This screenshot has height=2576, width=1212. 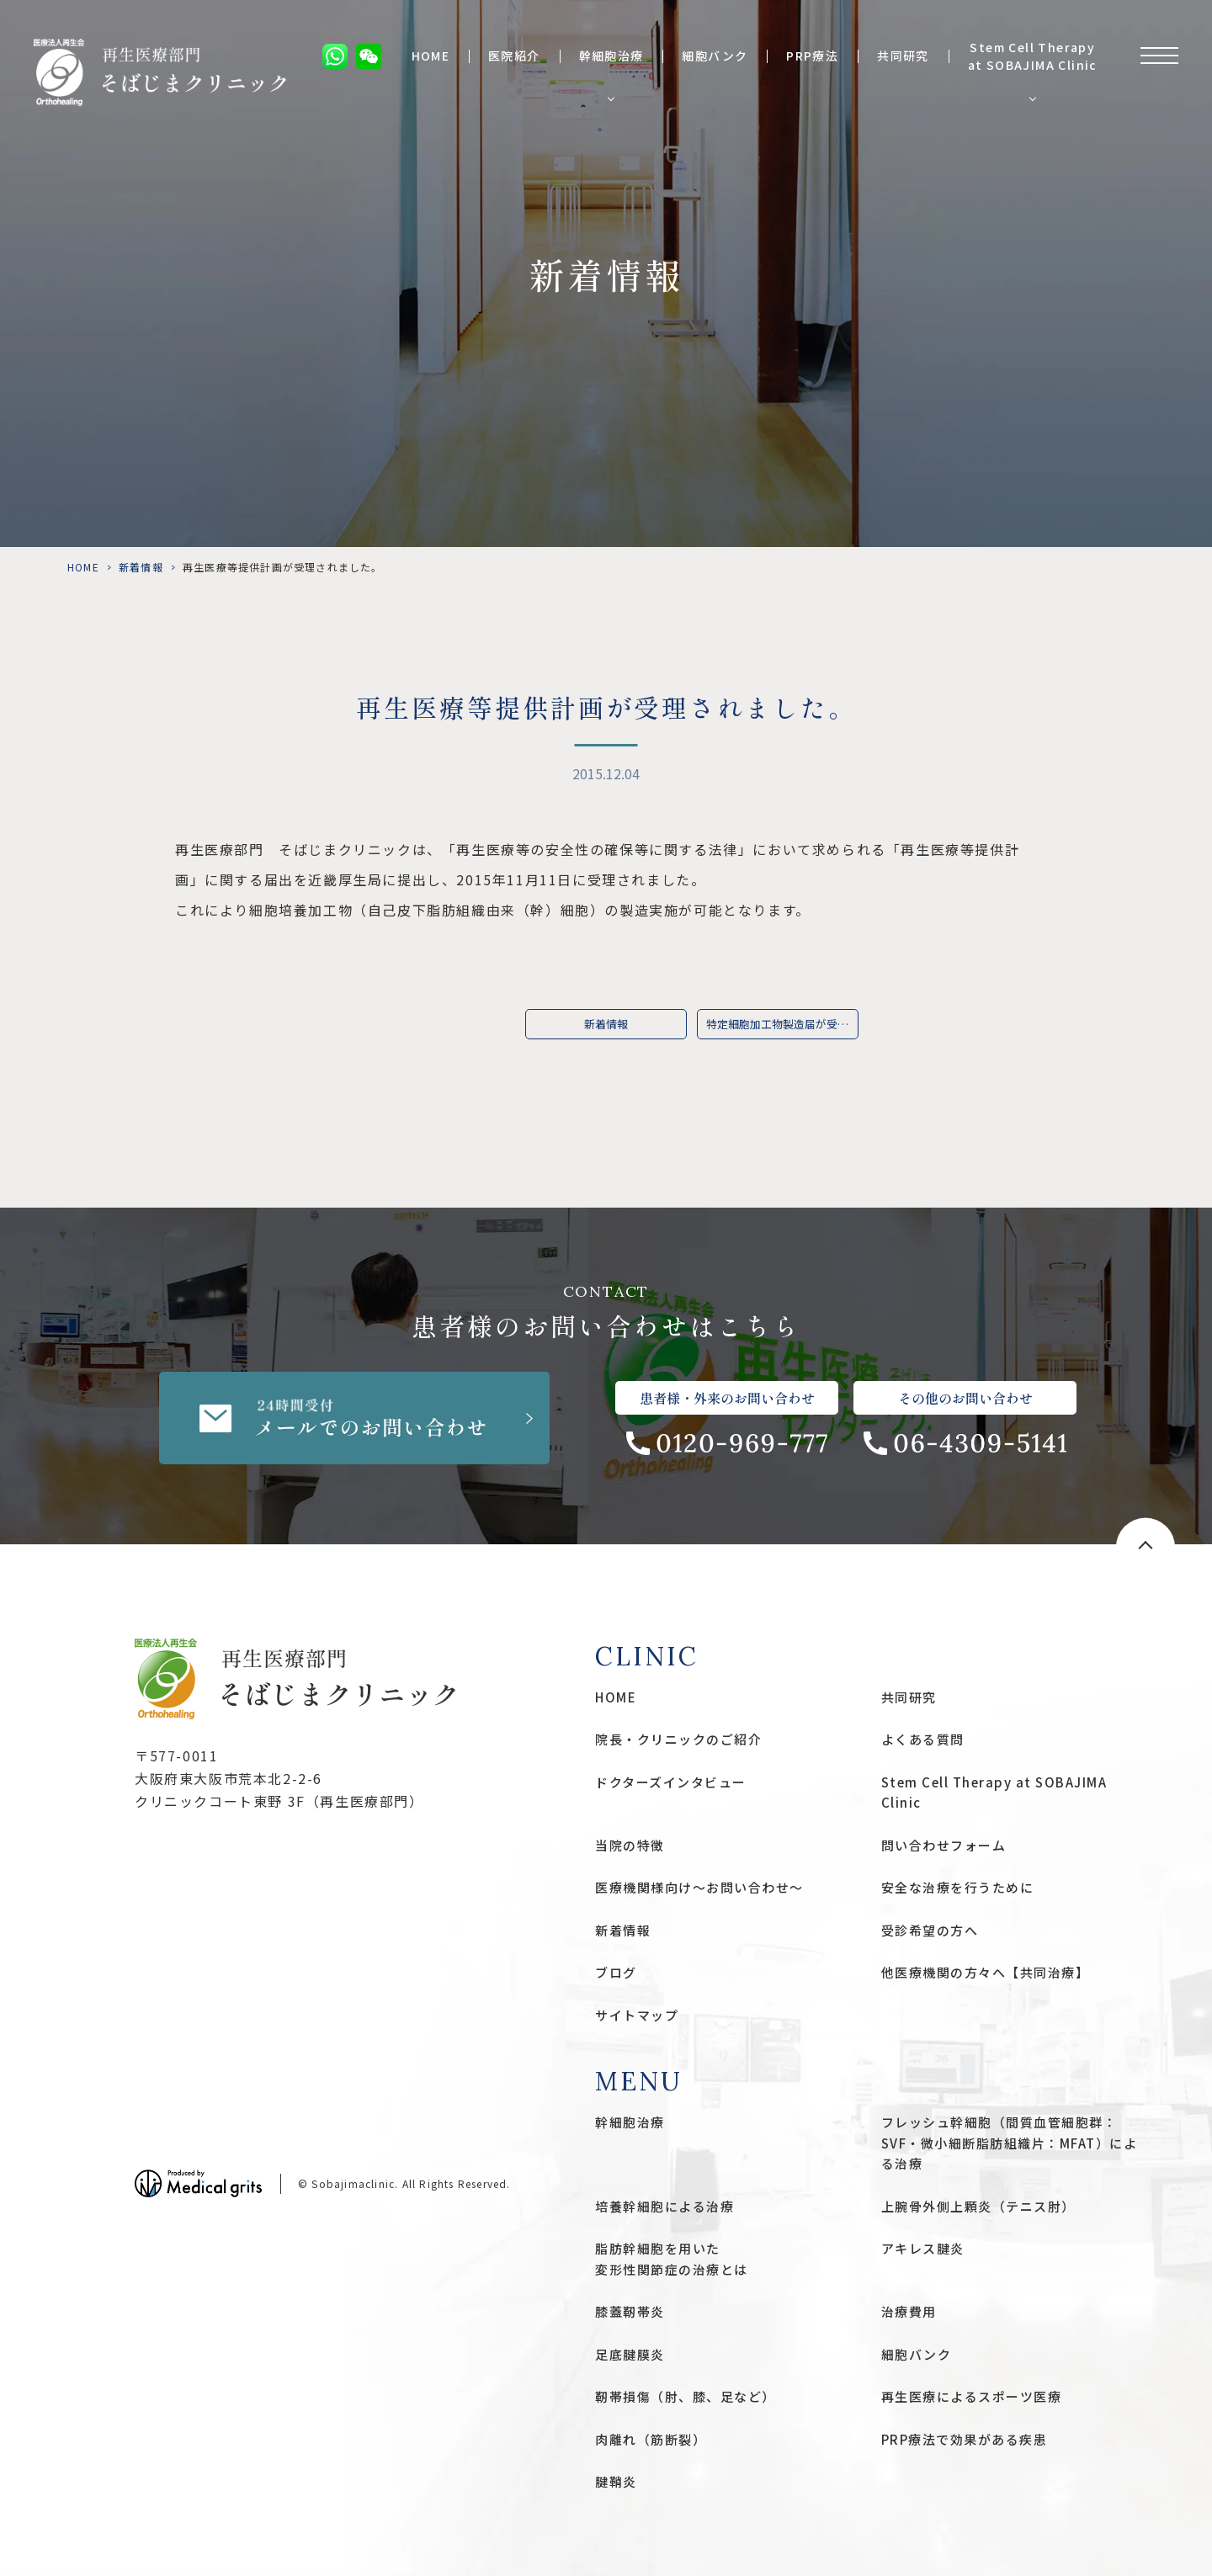 What do you see at coordinates (647, 1656) in the screenshot?
I see `CLINIC` at bounding box center [647, 1656].